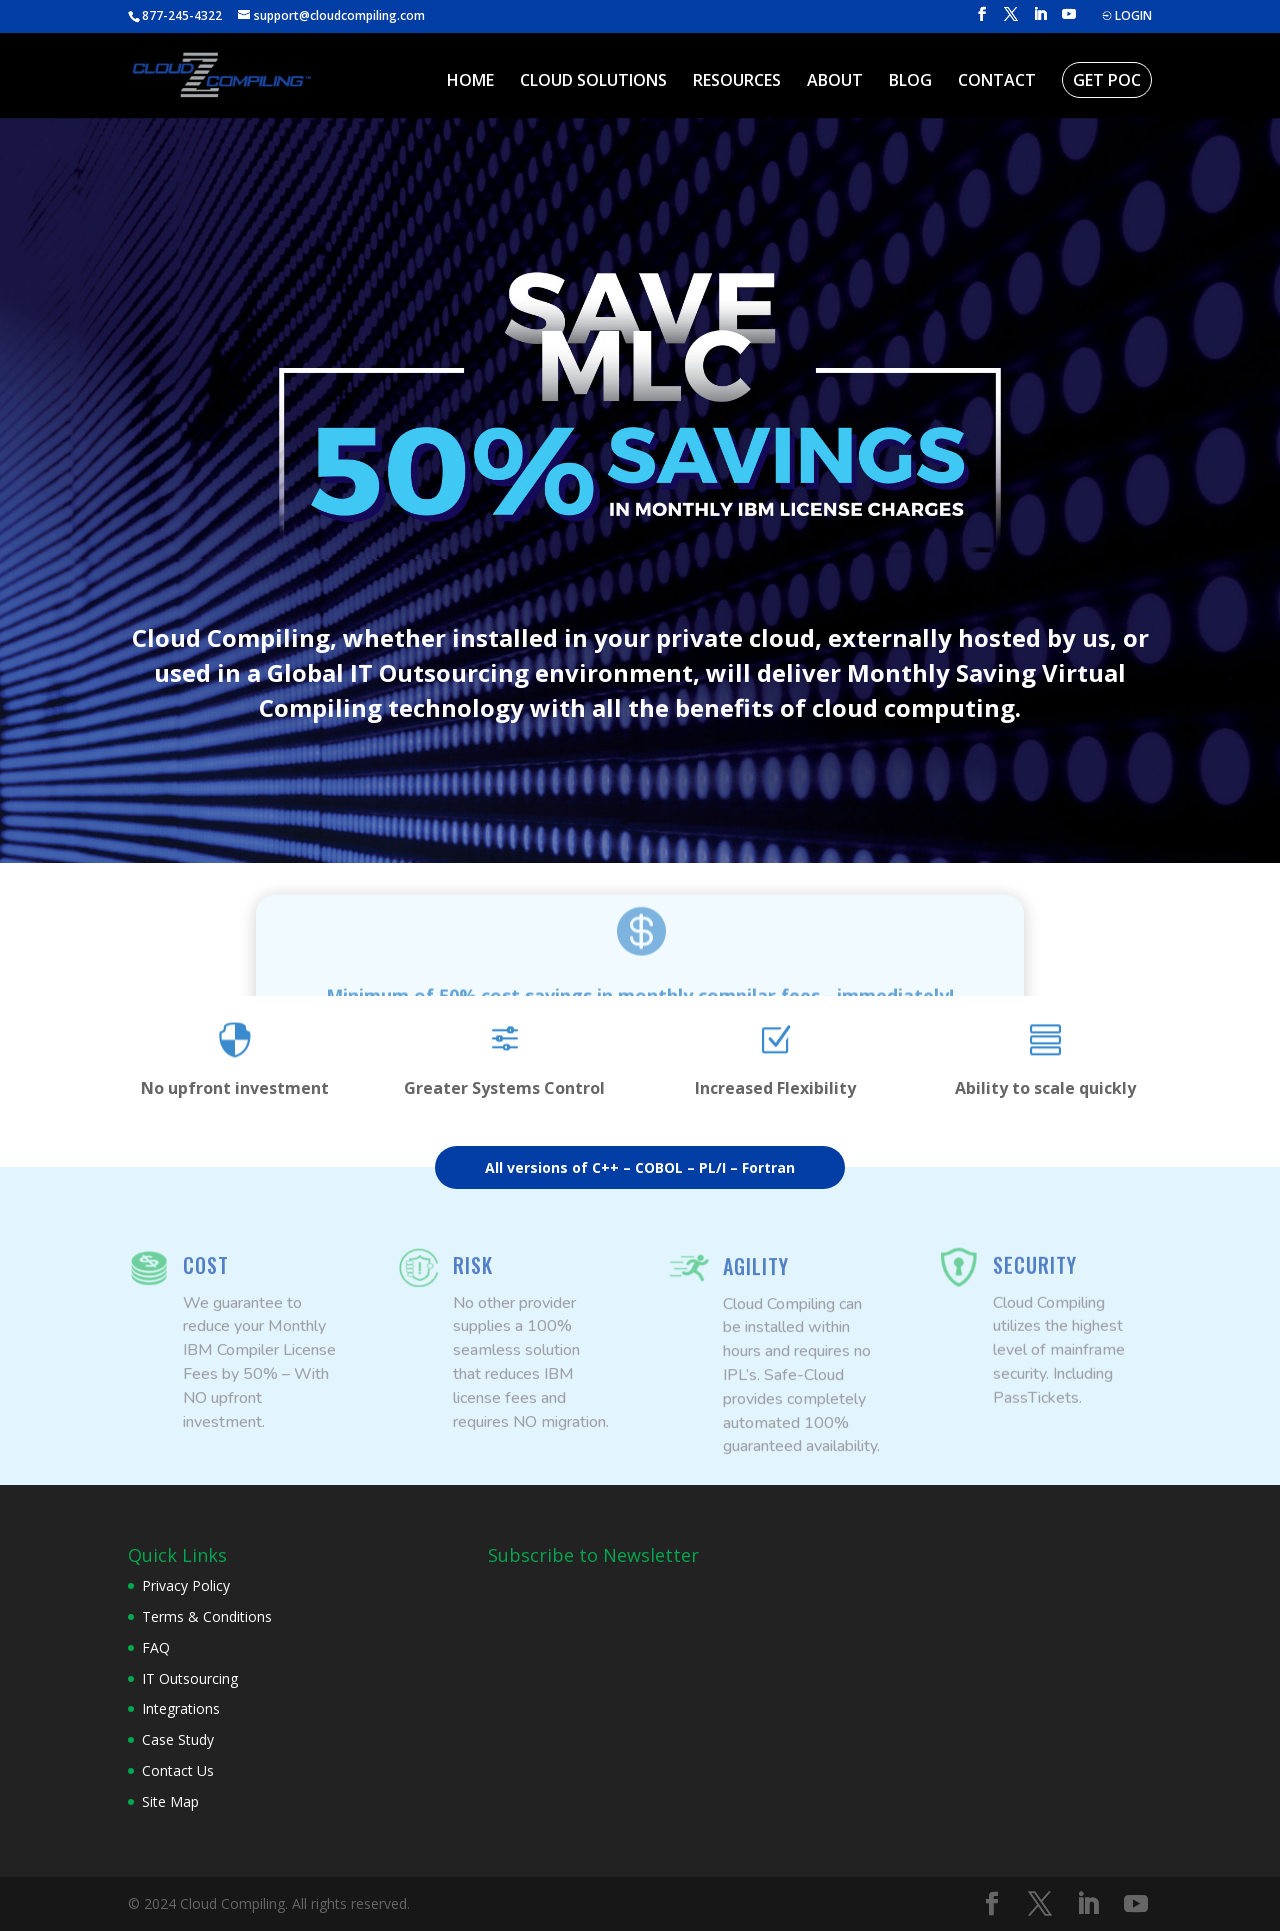 This screenshot has height=1931, width=1280. I want to click on ABOUT, so click(835, 82).